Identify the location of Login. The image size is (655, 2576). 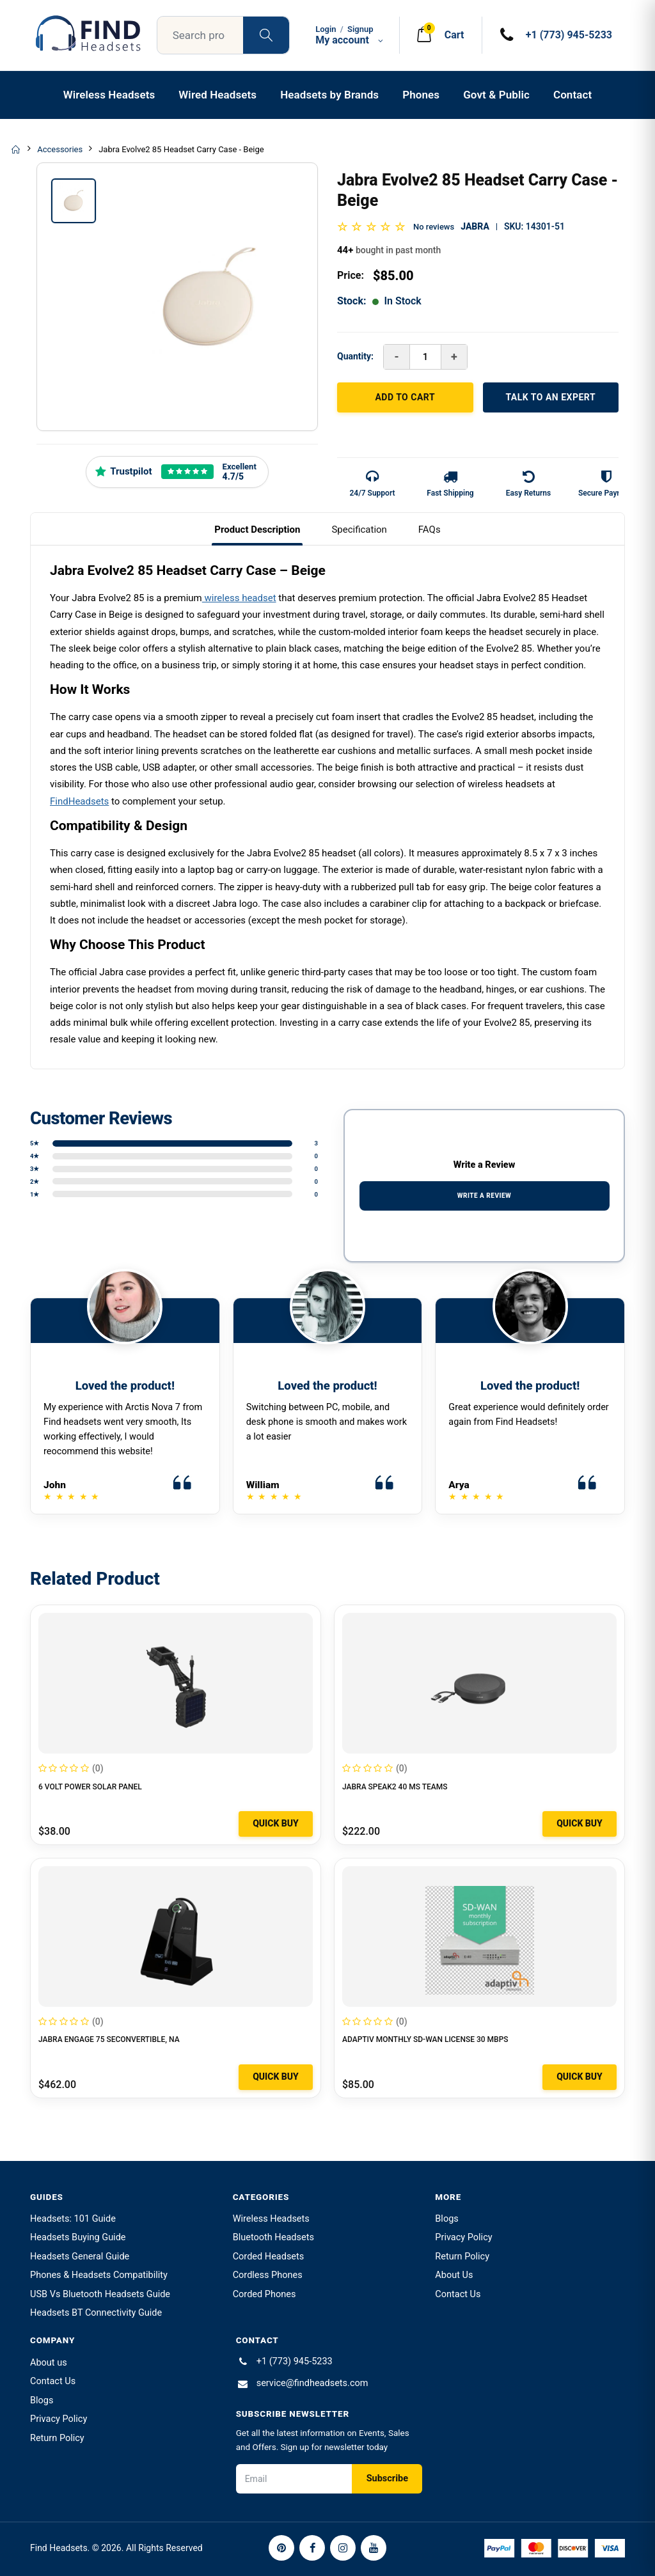
(325, 29).